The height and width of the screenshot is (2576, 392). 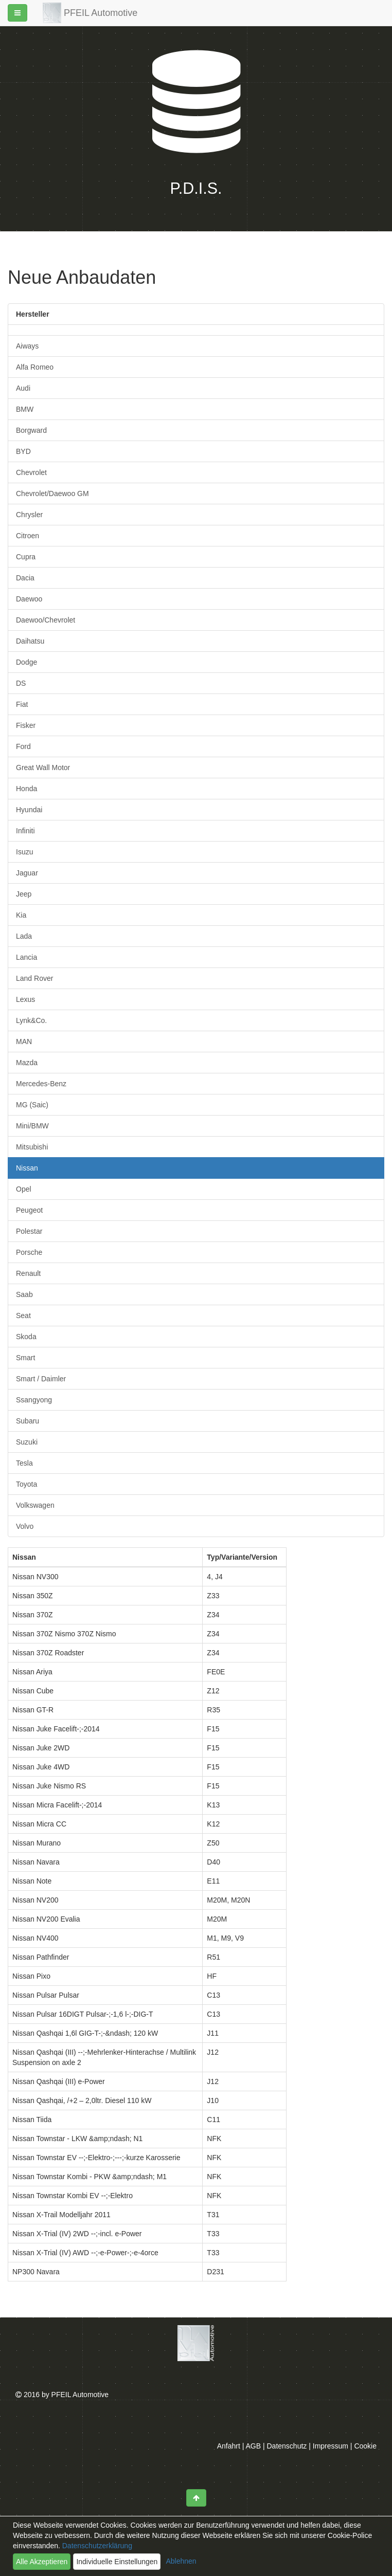 I want to click on Polestar, so click(x=29, y=1231).